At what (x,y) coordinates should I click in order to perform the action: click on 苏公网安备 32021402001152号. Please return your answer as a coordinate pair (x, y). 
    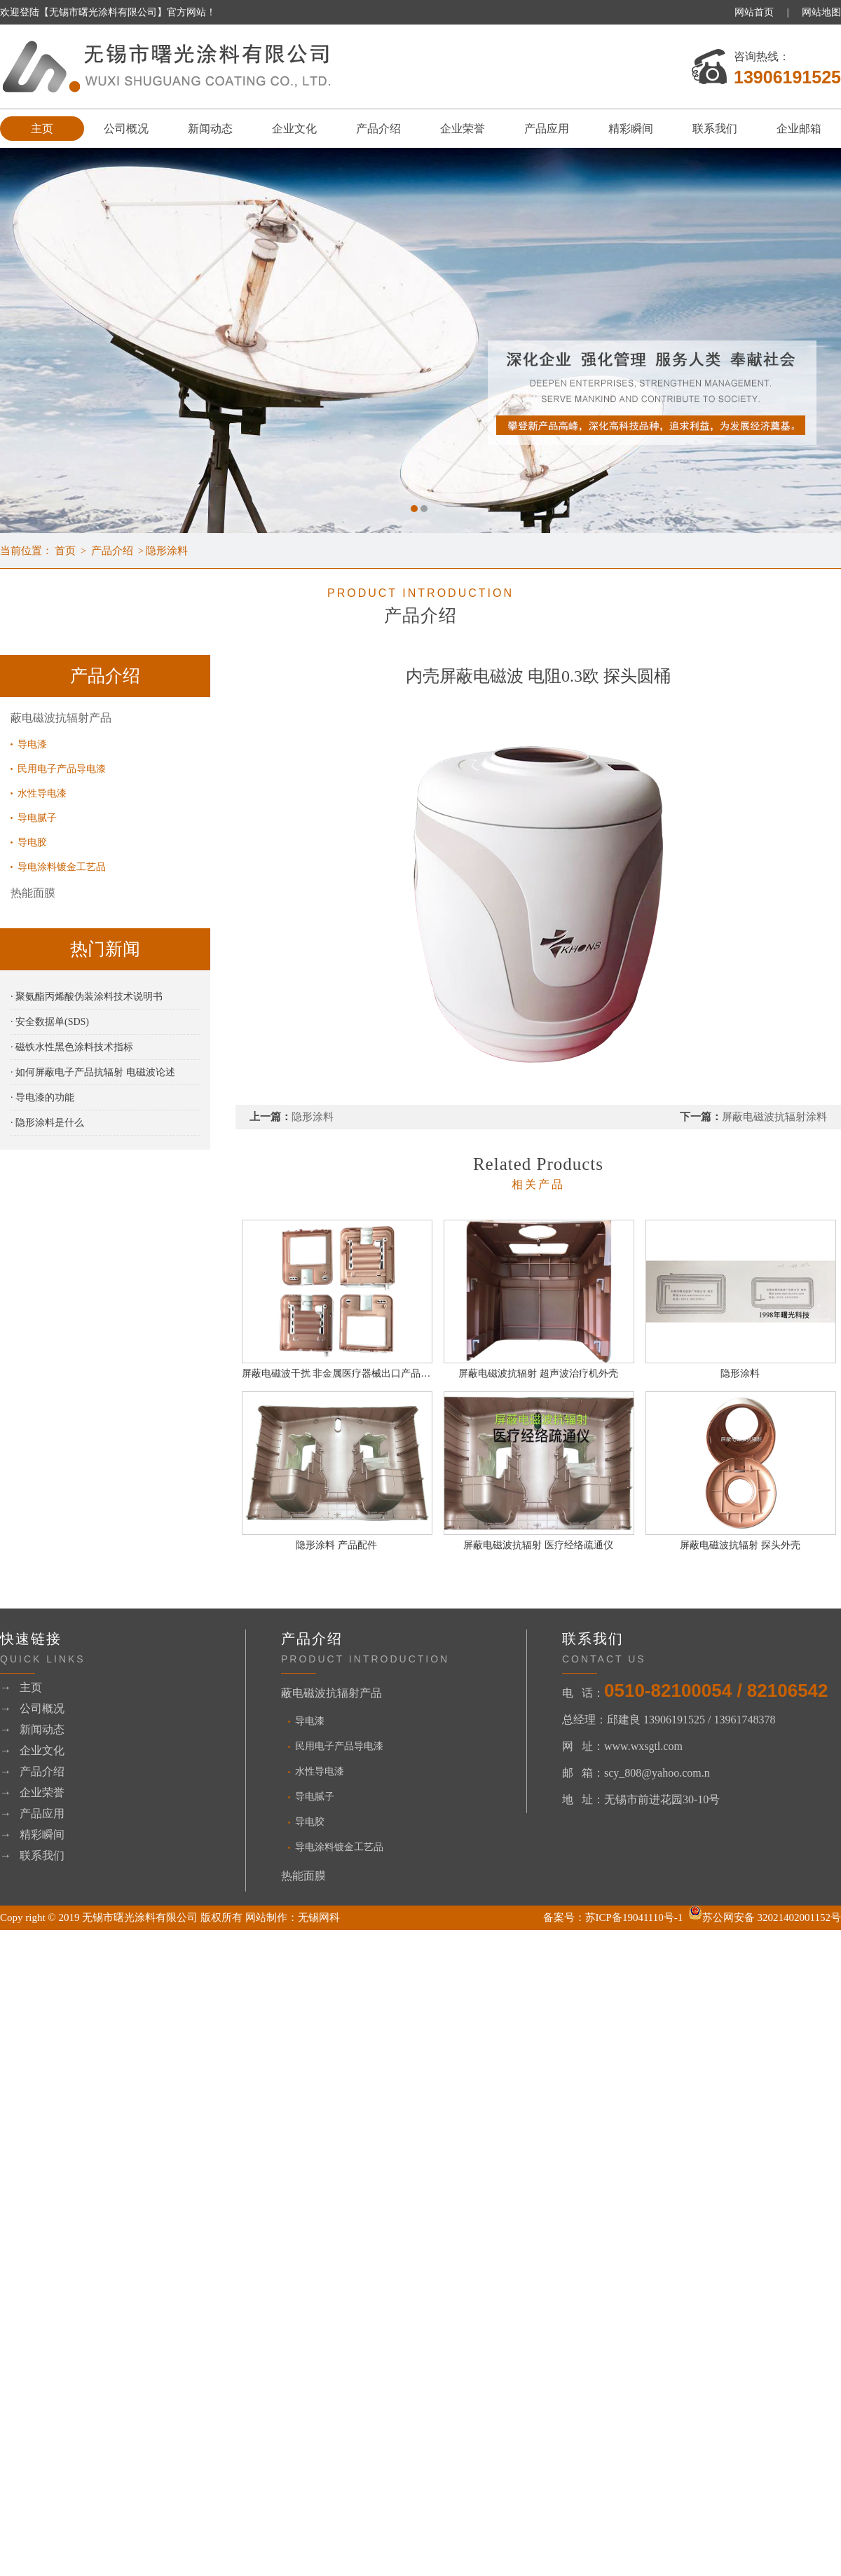
    Looking at the image, I should click on (764, 1917).